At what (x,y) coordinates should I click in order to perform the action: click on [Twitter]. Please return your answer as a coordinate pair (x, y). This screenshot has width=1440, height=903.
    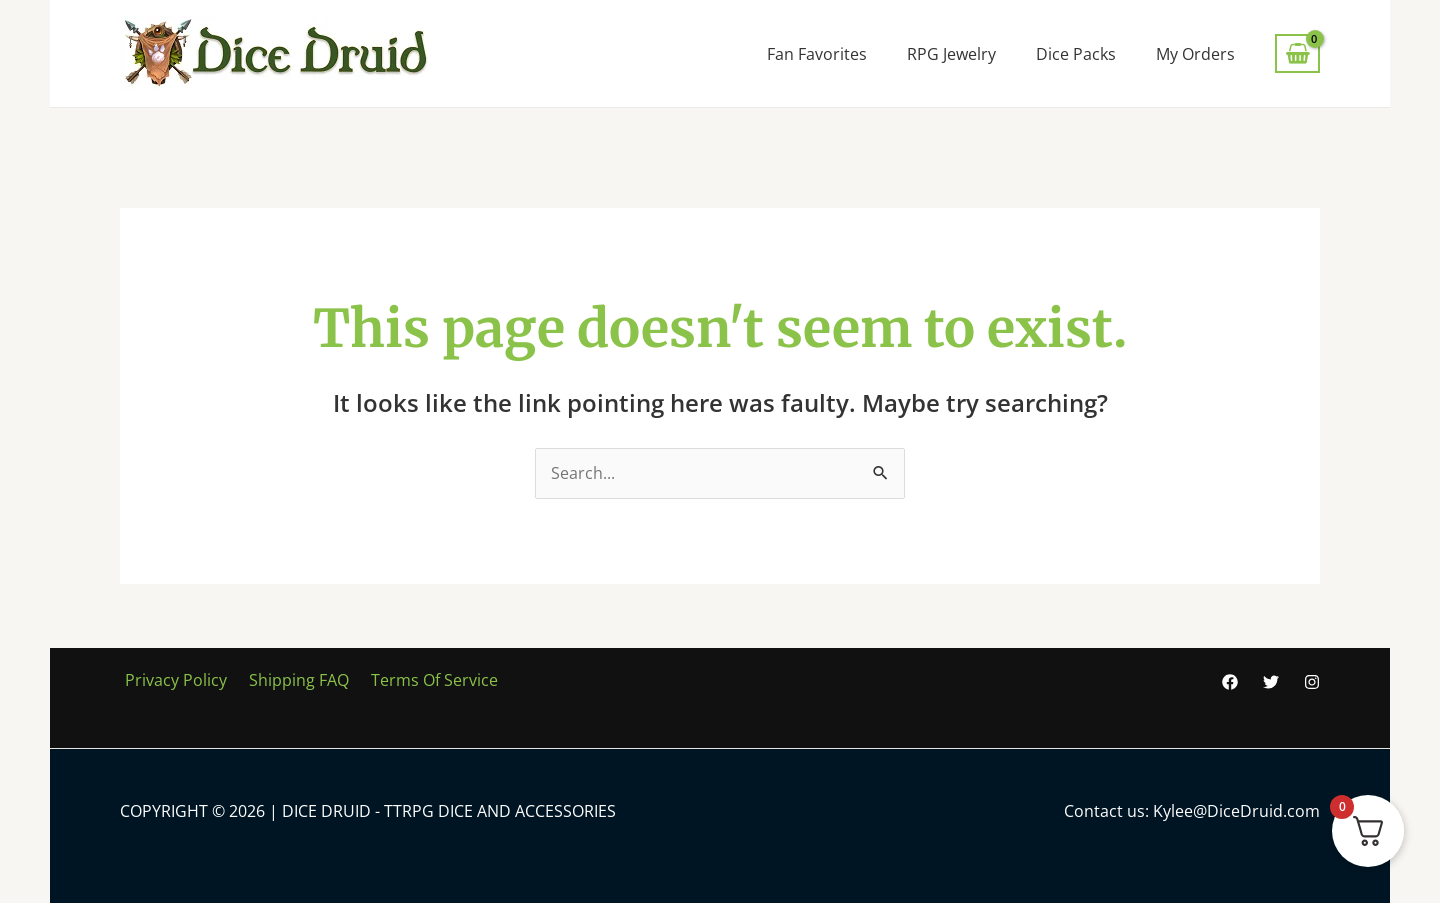
    Looking at the image, I should click on (1271, 683).